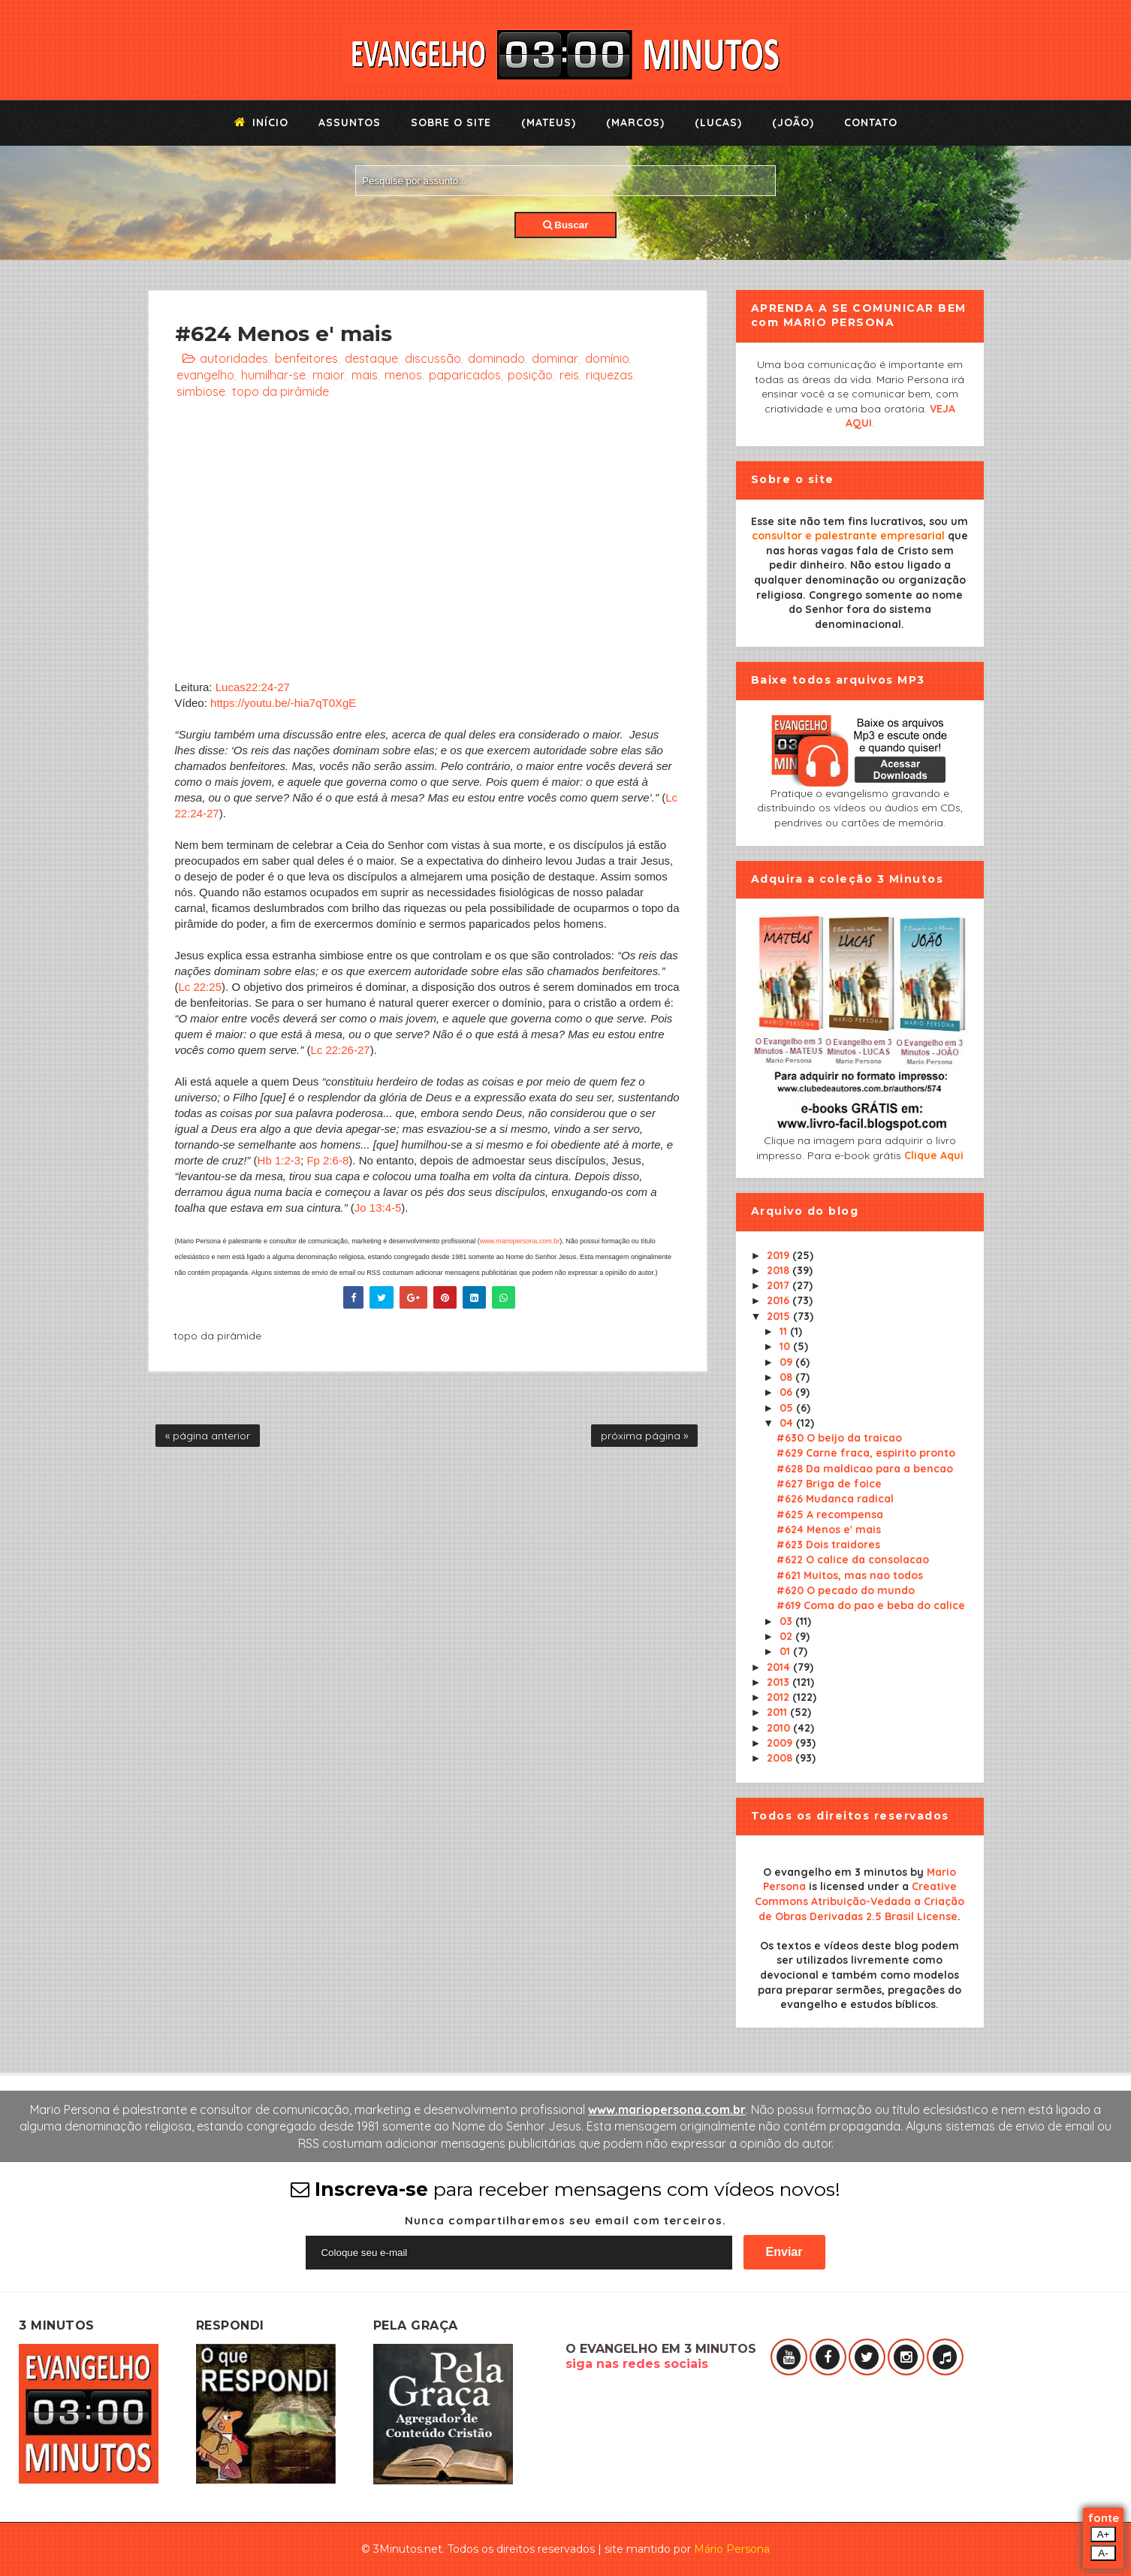  I want to click on 03, so click(787, 1621).